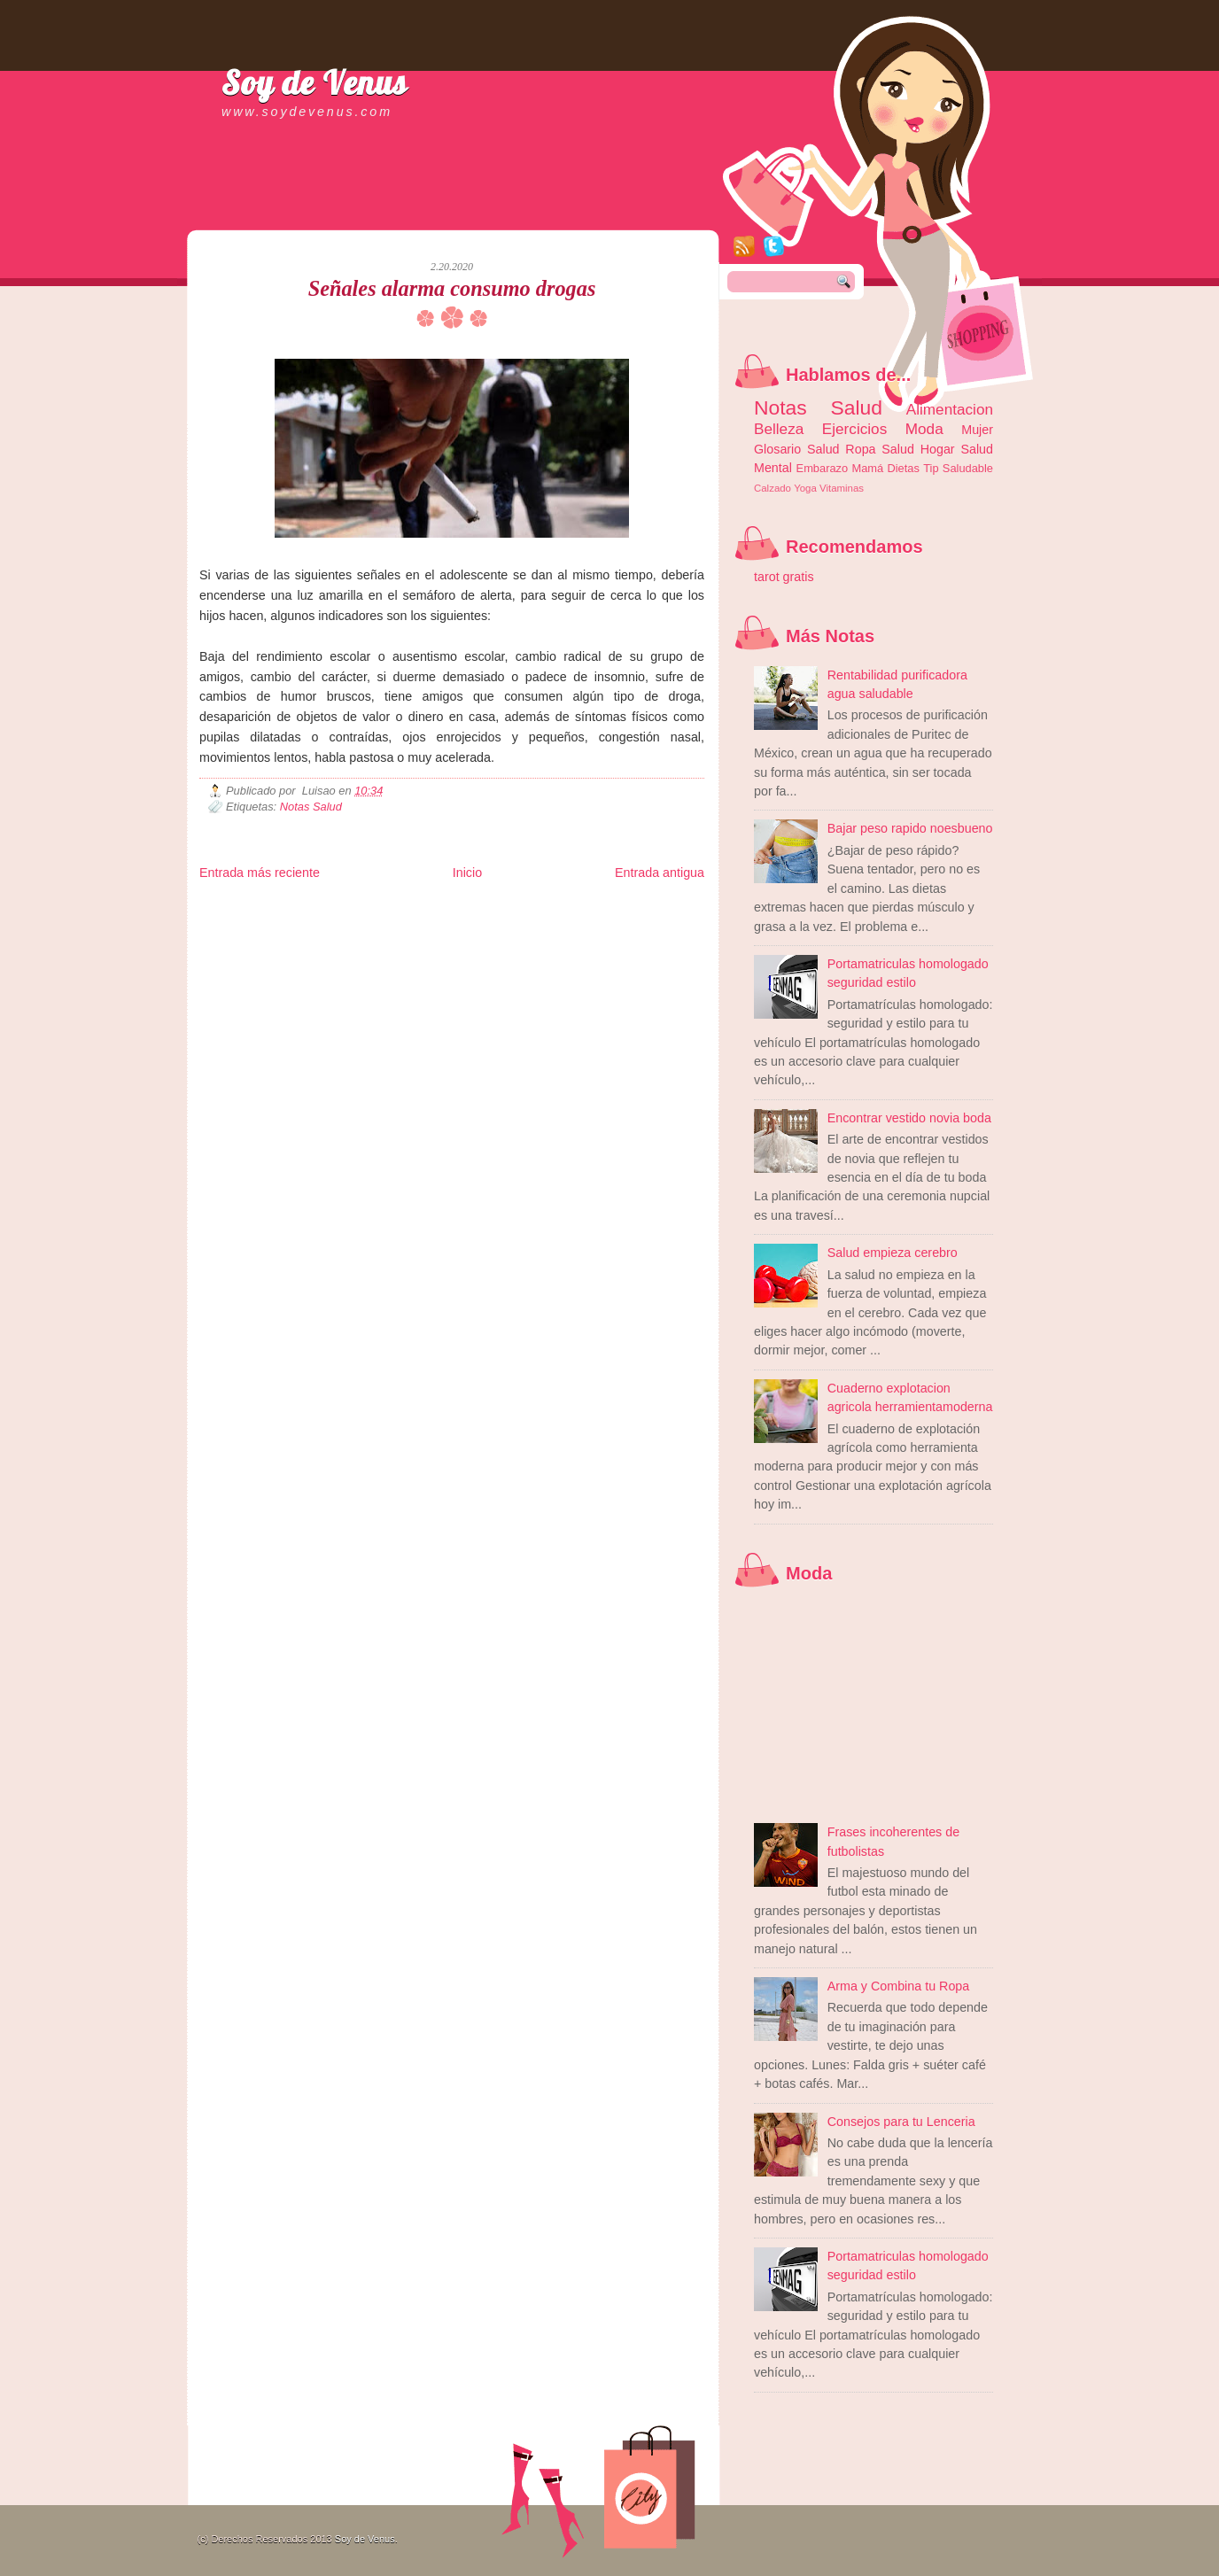 The width and height of the screenshot is (1219, 2576). Describe the element at coordinates (903, 468) in the screenshot. I see `Dietas` at that location.